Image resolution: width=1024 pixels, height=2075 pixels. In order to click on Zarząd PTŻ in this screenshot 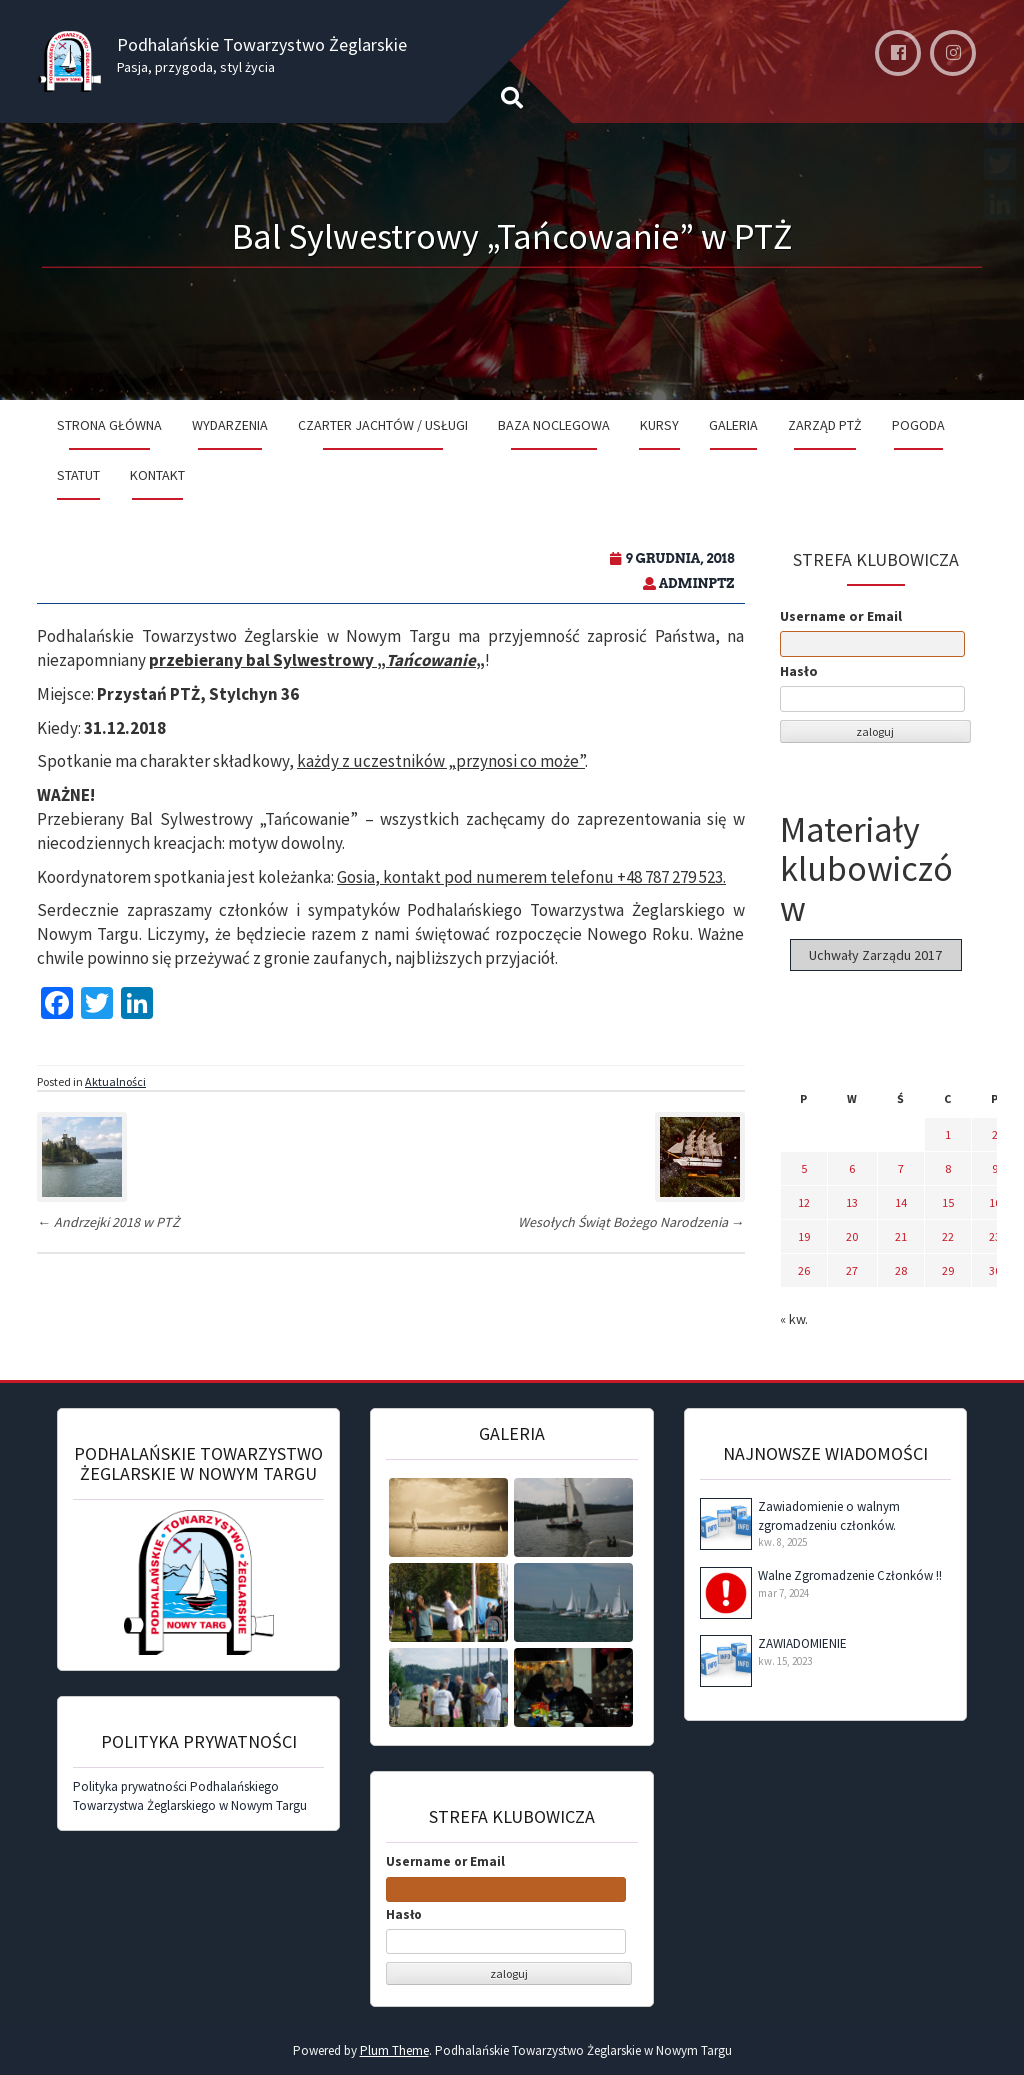, I will do `click(825, 425)`.